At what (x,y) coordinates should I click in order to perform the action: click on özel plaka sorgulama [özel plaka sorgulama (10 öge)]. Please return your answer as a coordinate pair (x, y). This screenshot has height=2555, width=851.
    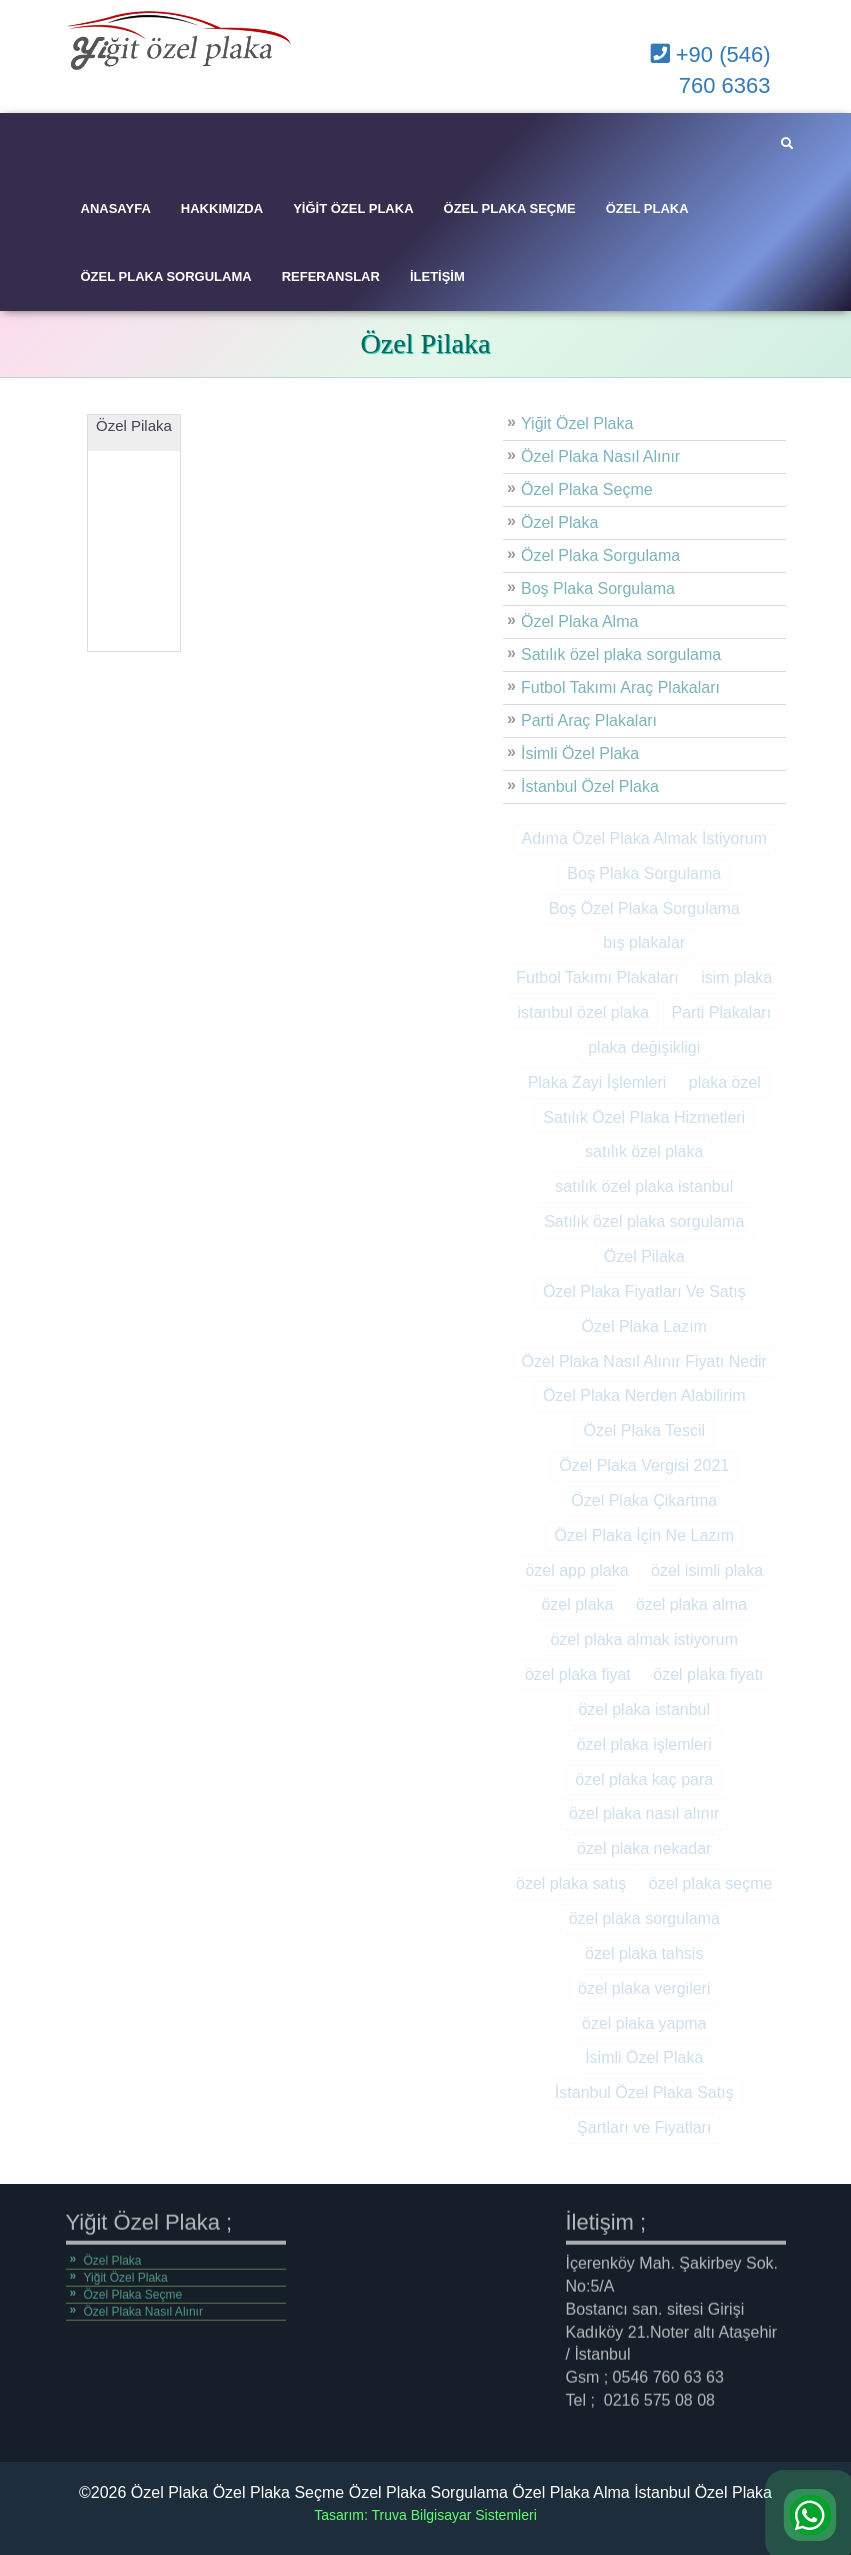
    Looking at the image, I should click on (644, 1918).